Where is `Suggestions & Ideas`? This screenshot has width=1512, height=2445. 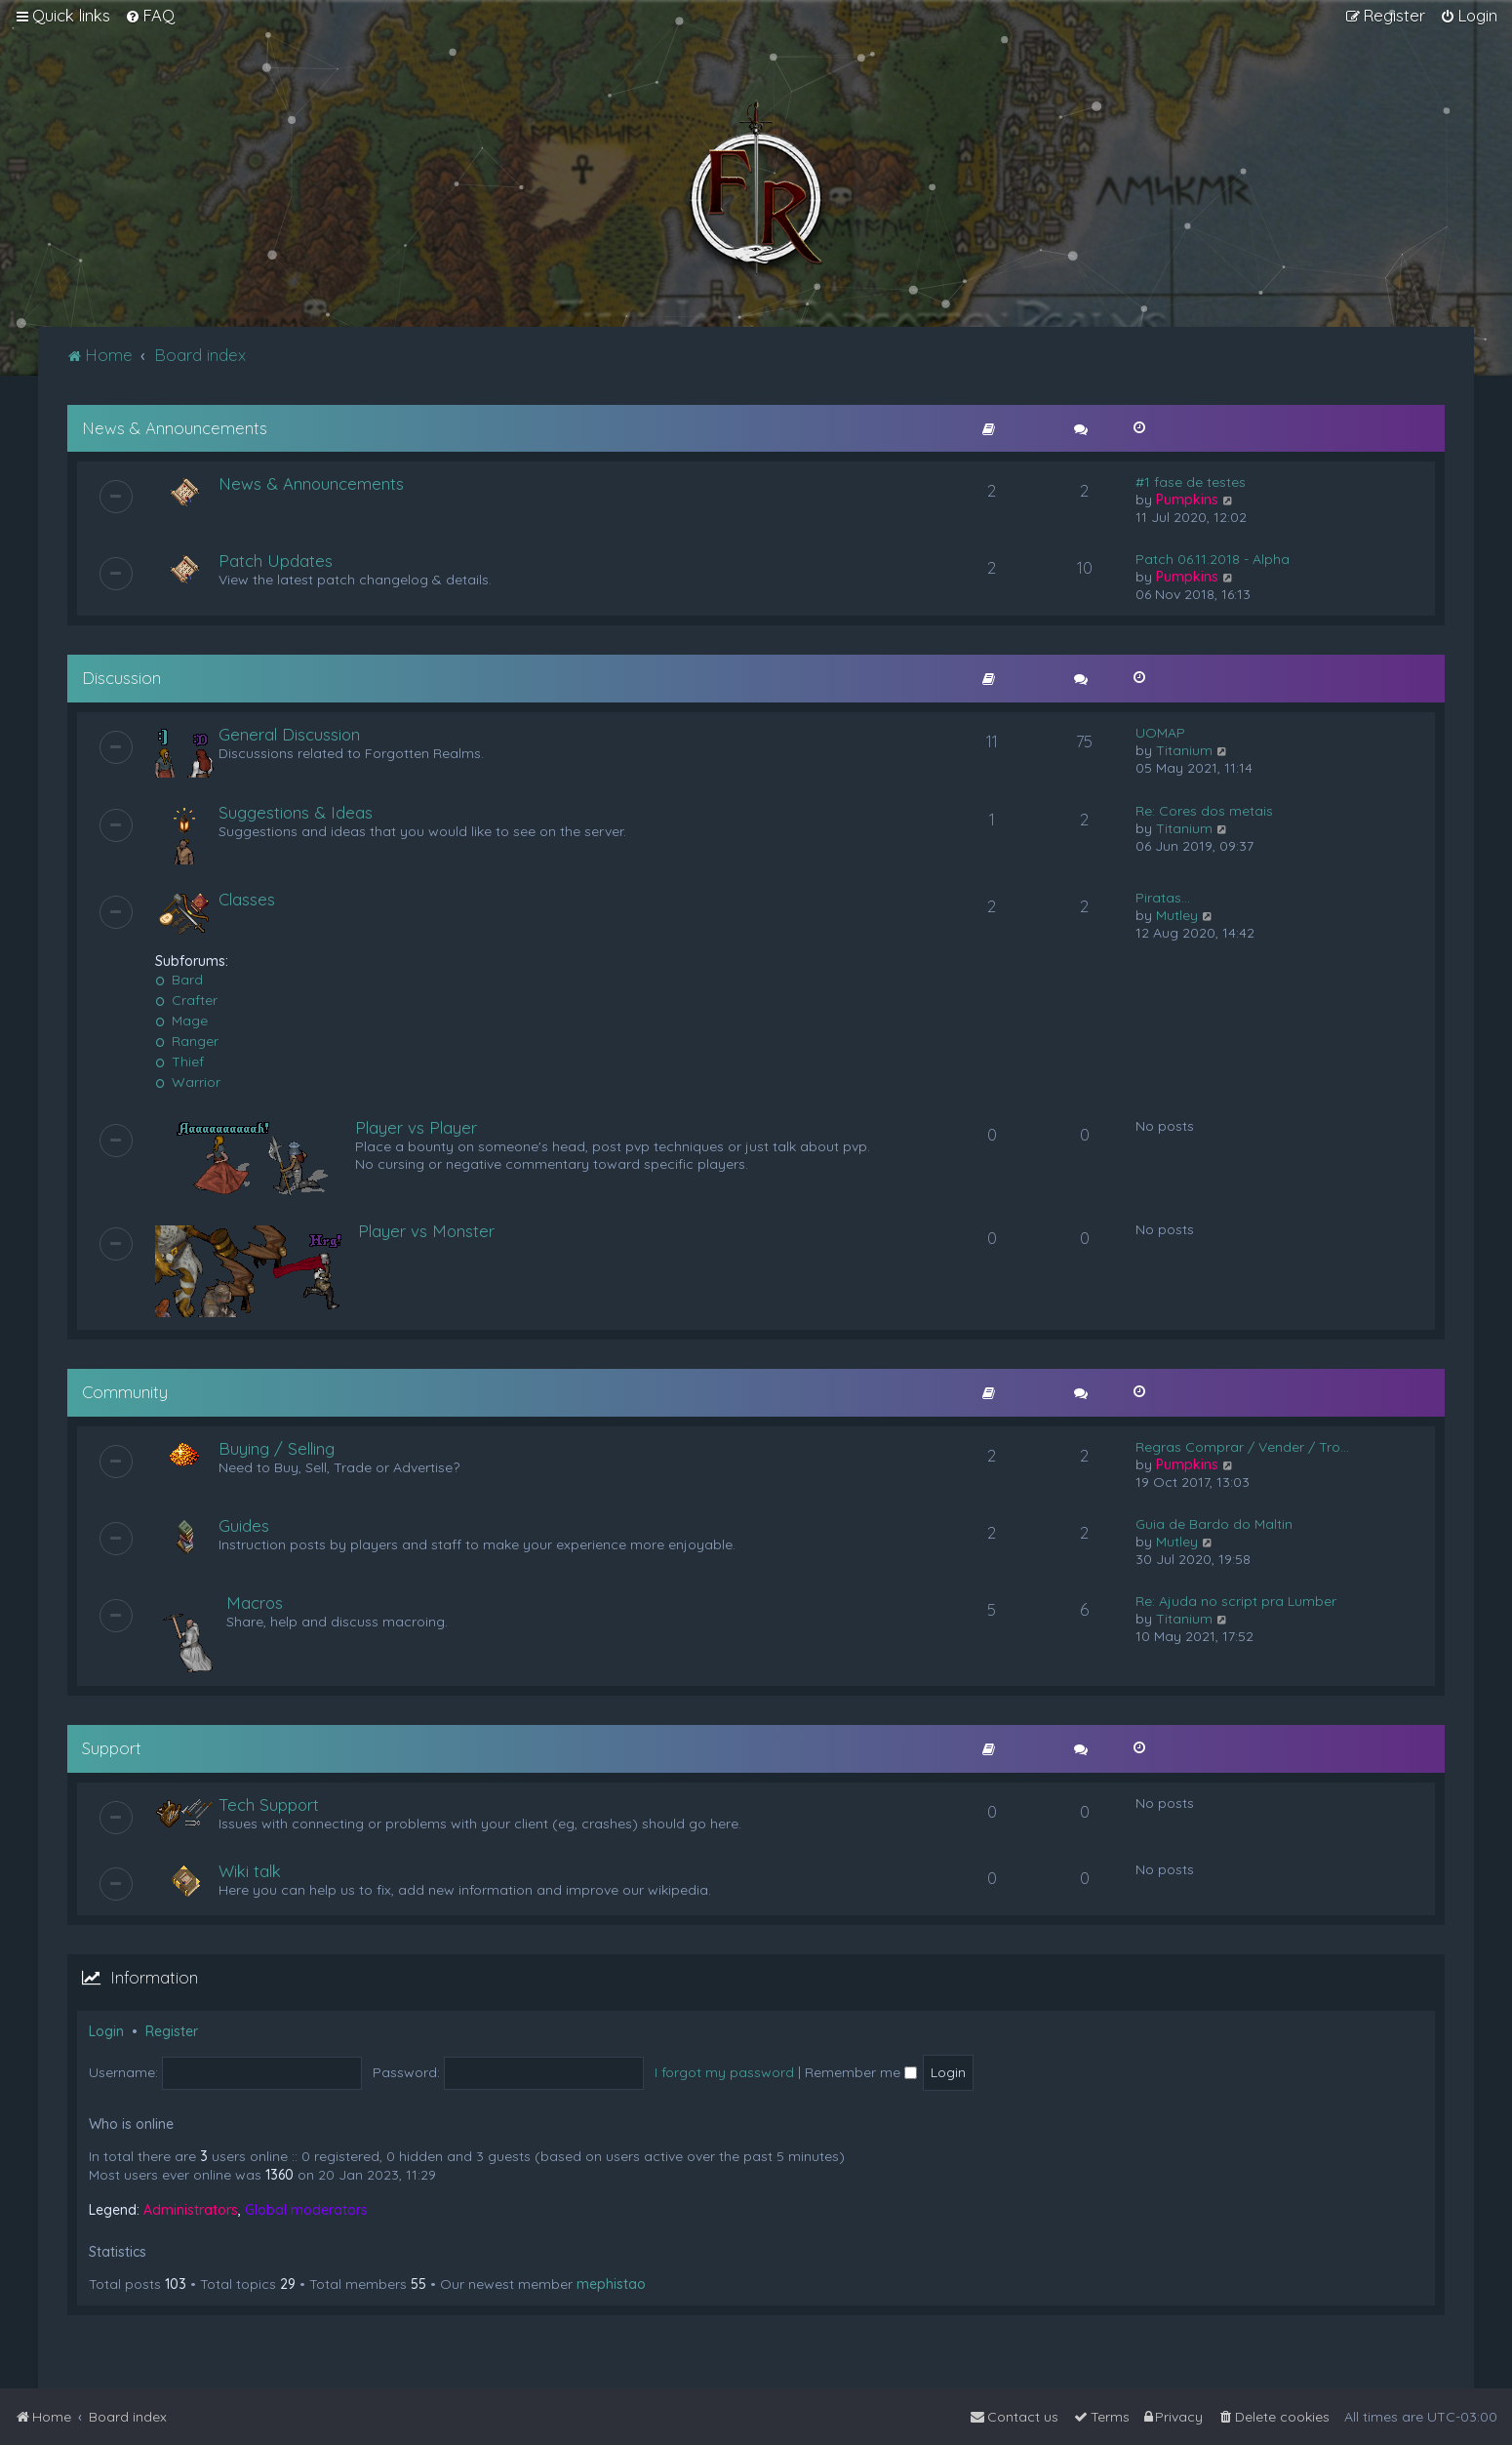 Suggestions & Ideas is located at coordinates (296, 812).